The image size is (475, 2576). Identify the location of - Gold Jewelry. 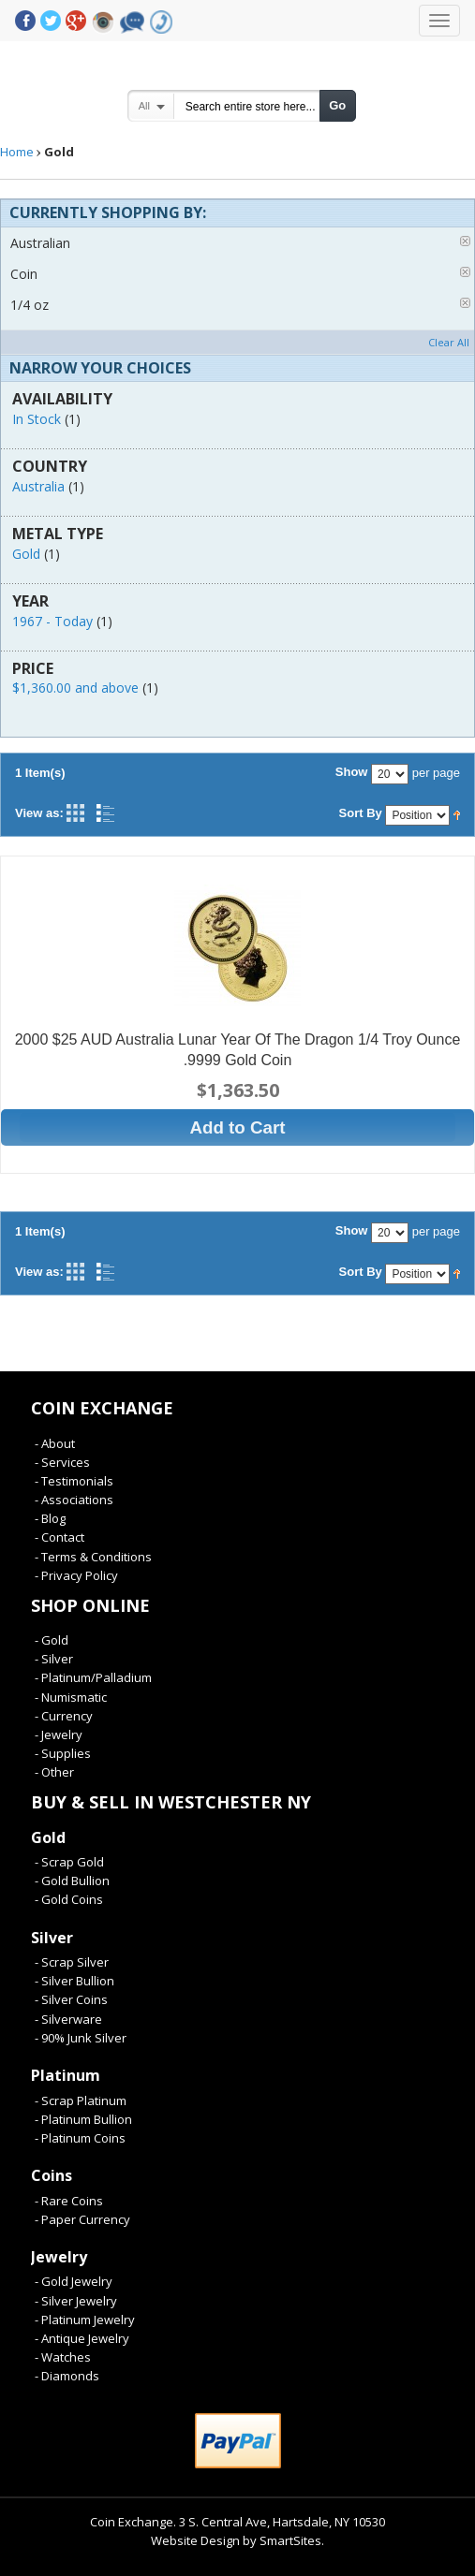
(73, 2281).